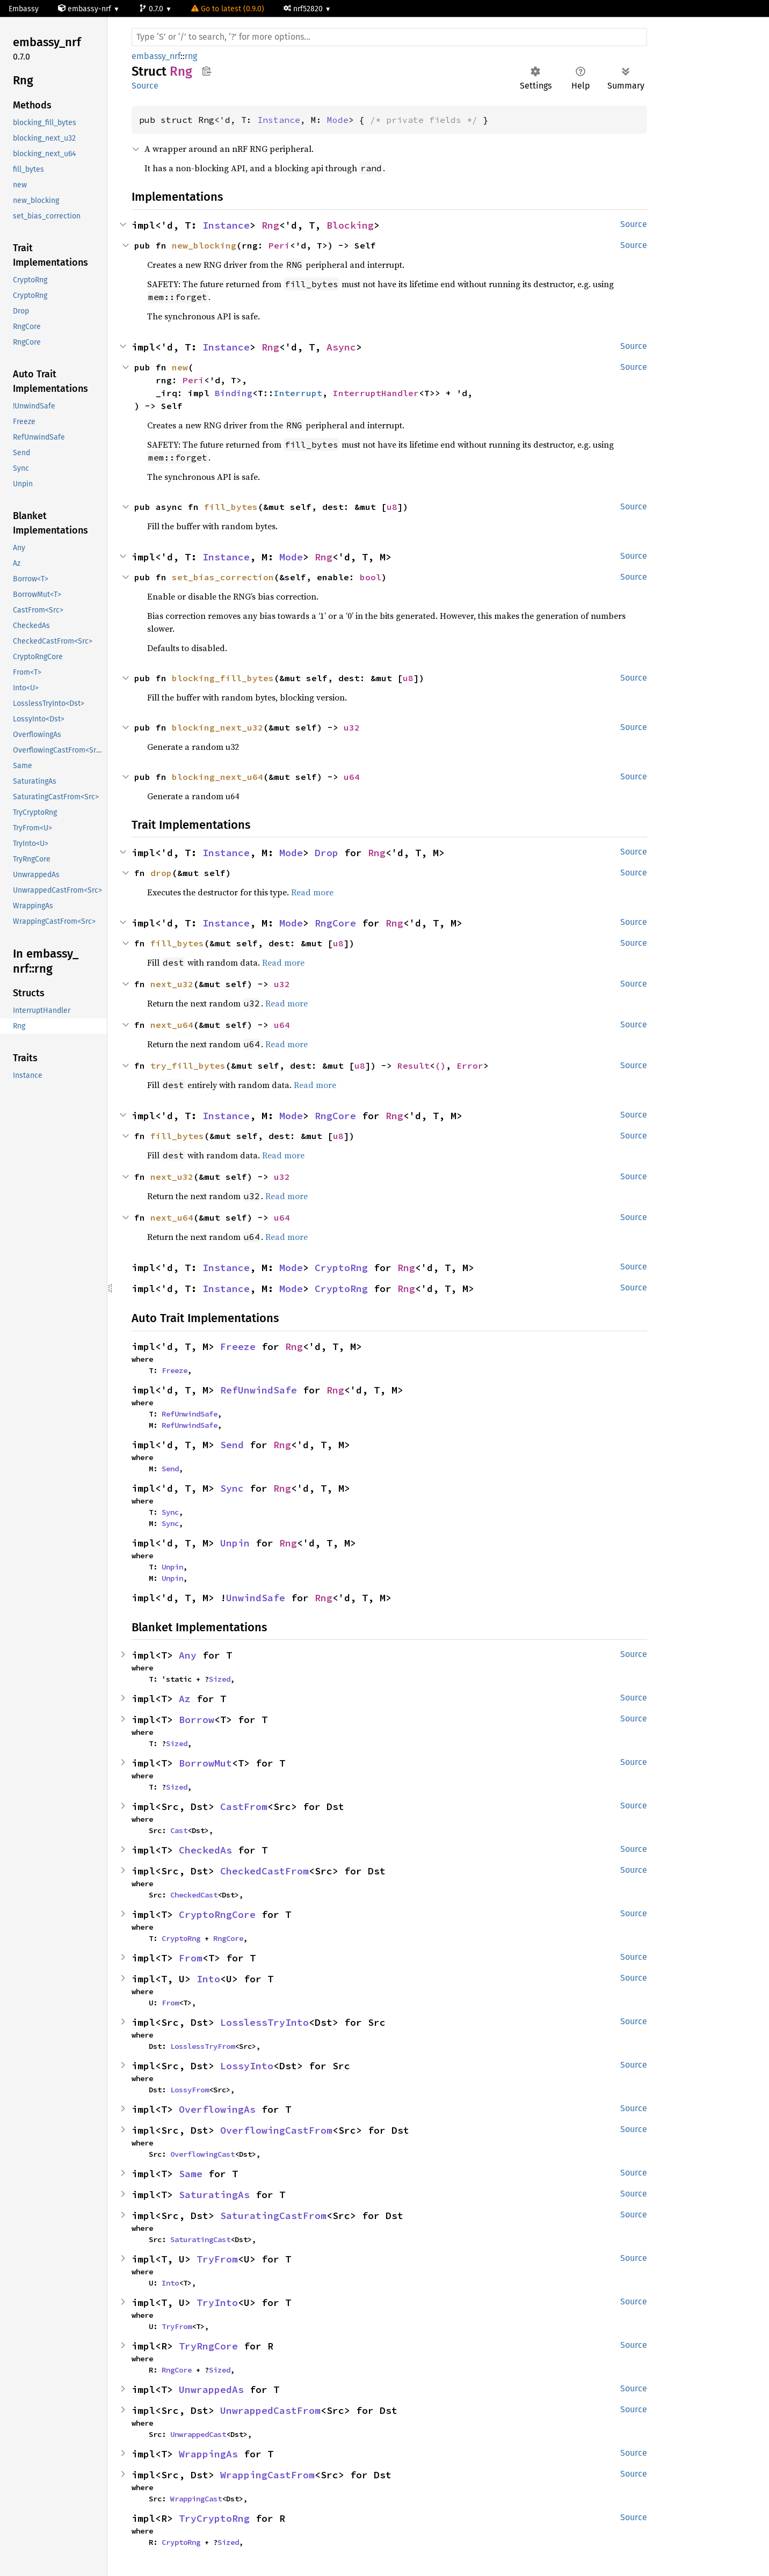 The width and height of the screenshot is (769, 2576). I want to click on SaturatingAs, so click(214, 2194).